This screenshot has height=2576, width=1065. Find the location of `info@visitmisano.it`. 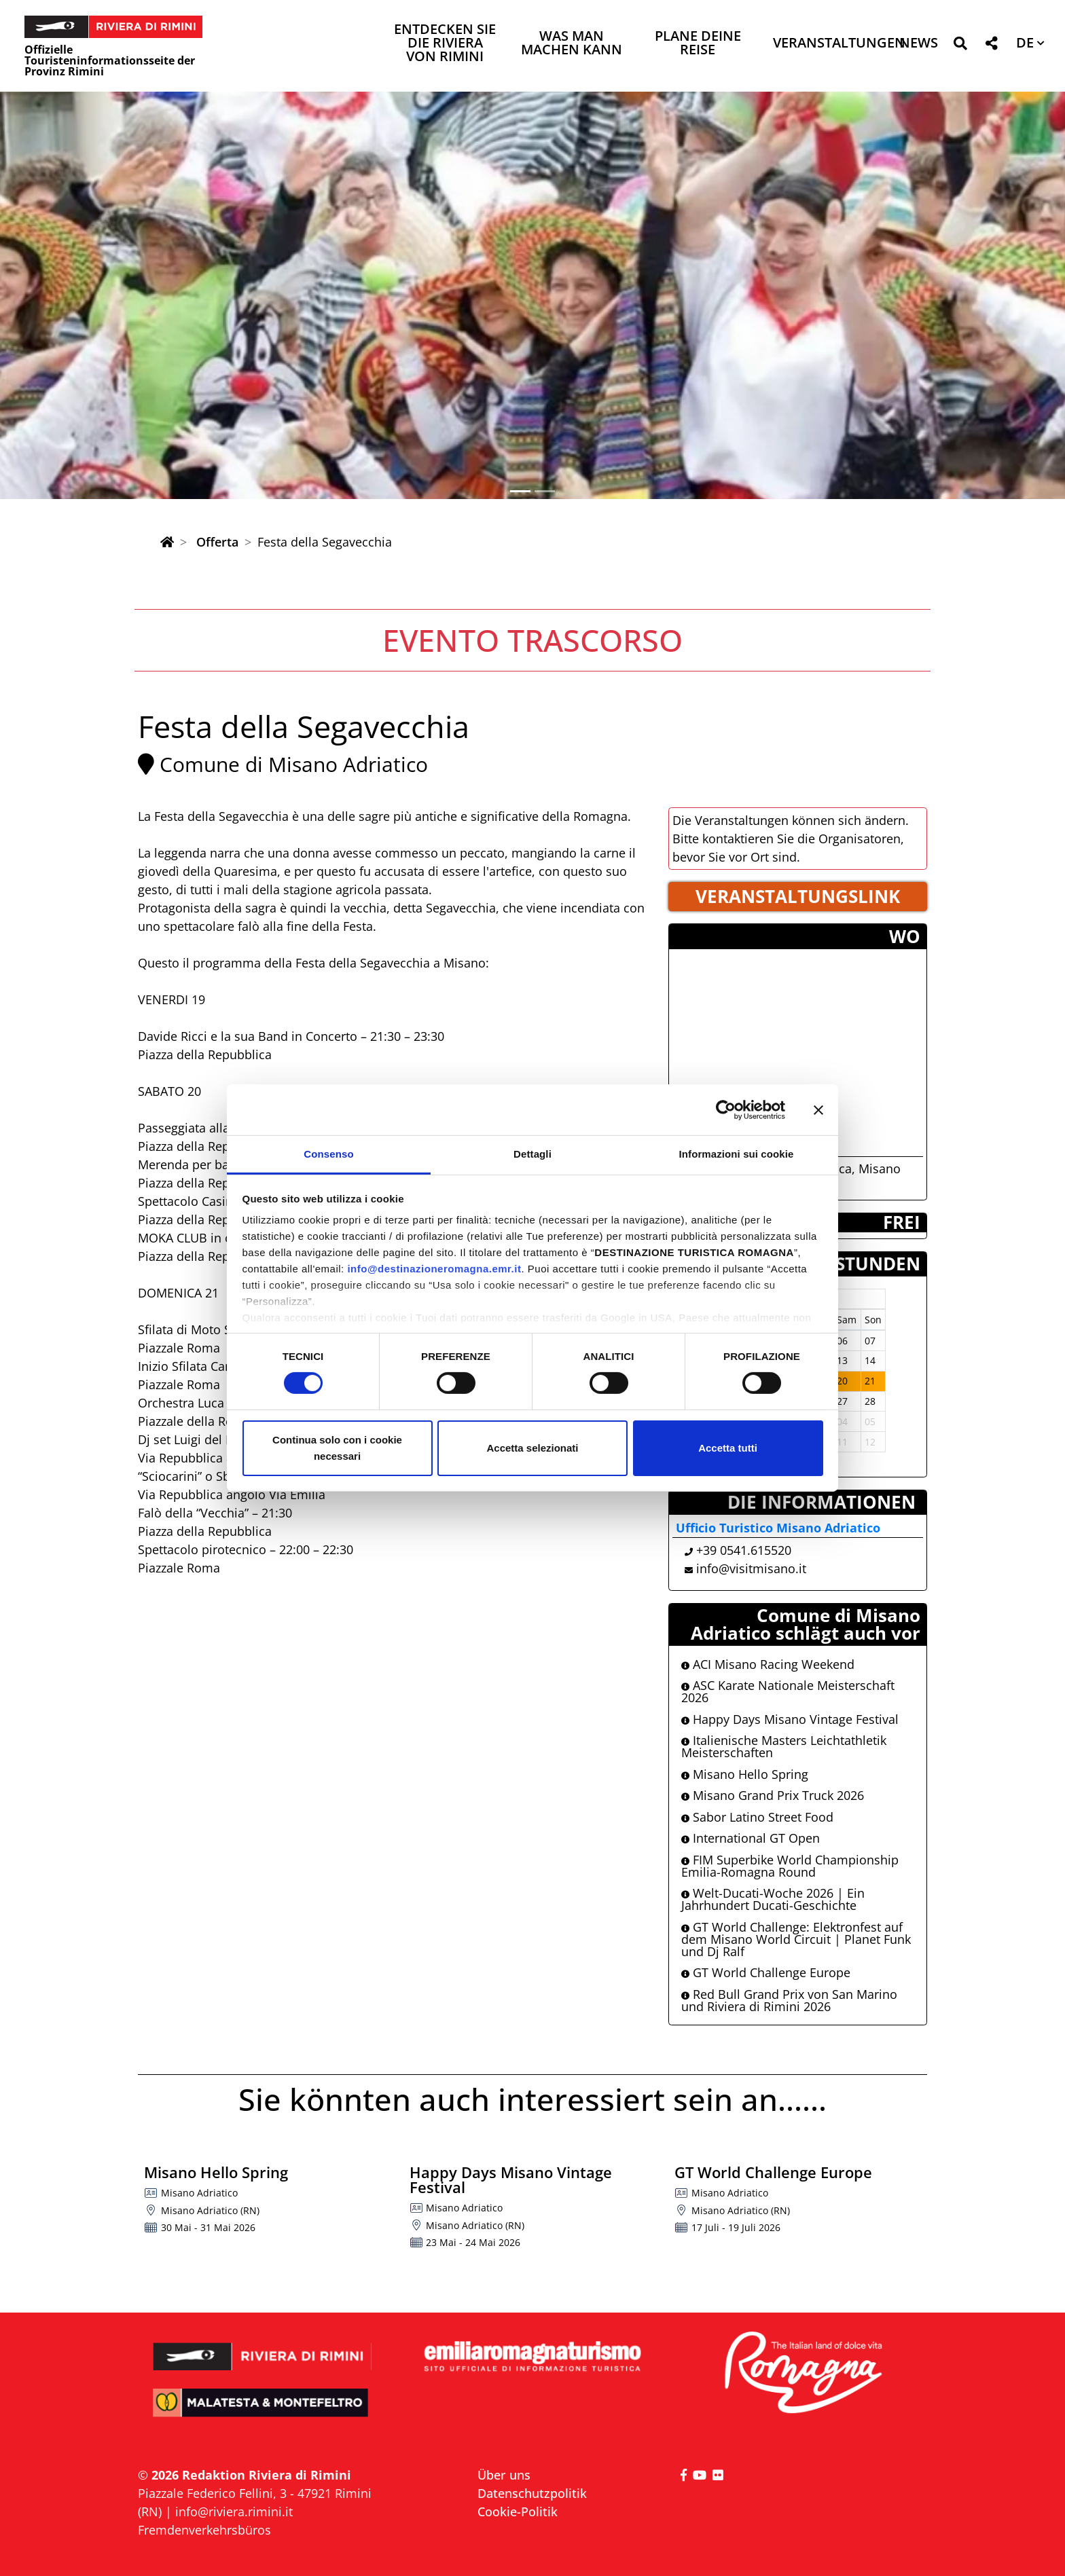

info@visitmisano.it is located at coordinates (751, 1568).